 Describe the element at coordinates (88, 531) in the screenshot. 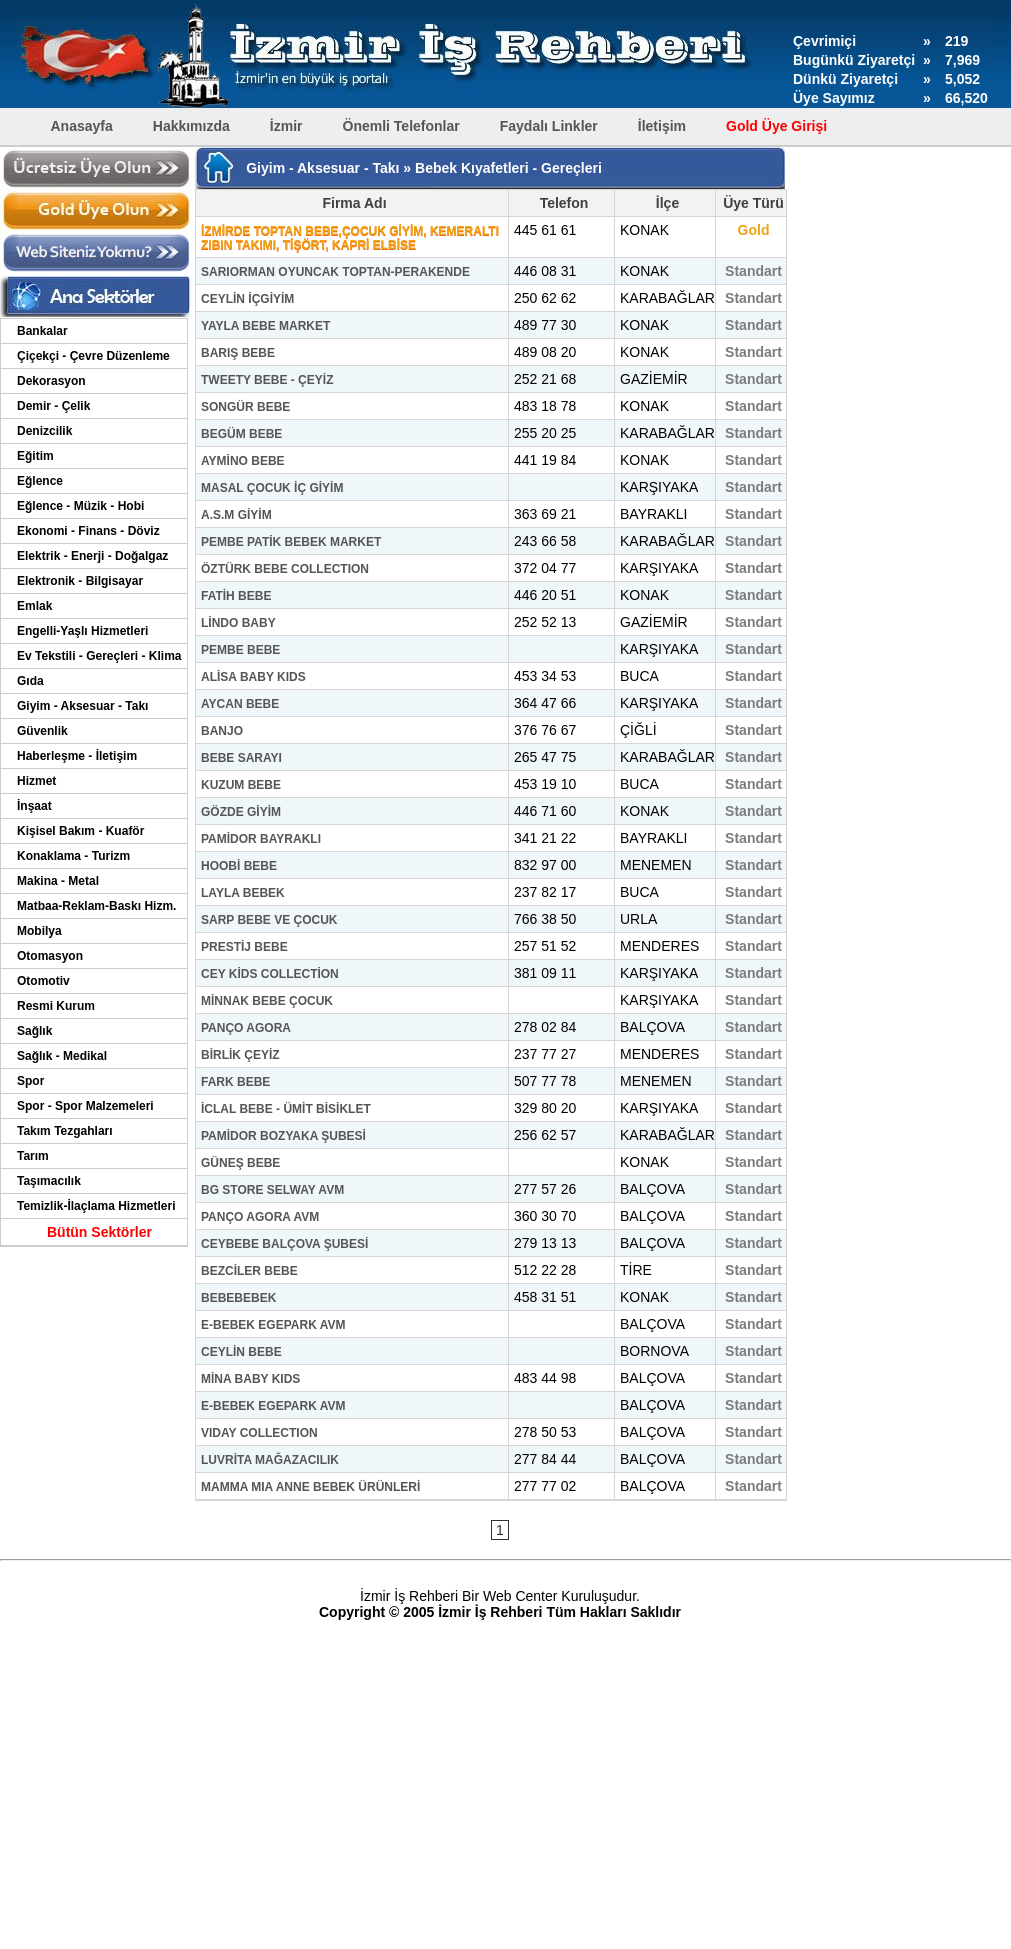

I see `Ekonomi - Finans - Döviz` at that location.